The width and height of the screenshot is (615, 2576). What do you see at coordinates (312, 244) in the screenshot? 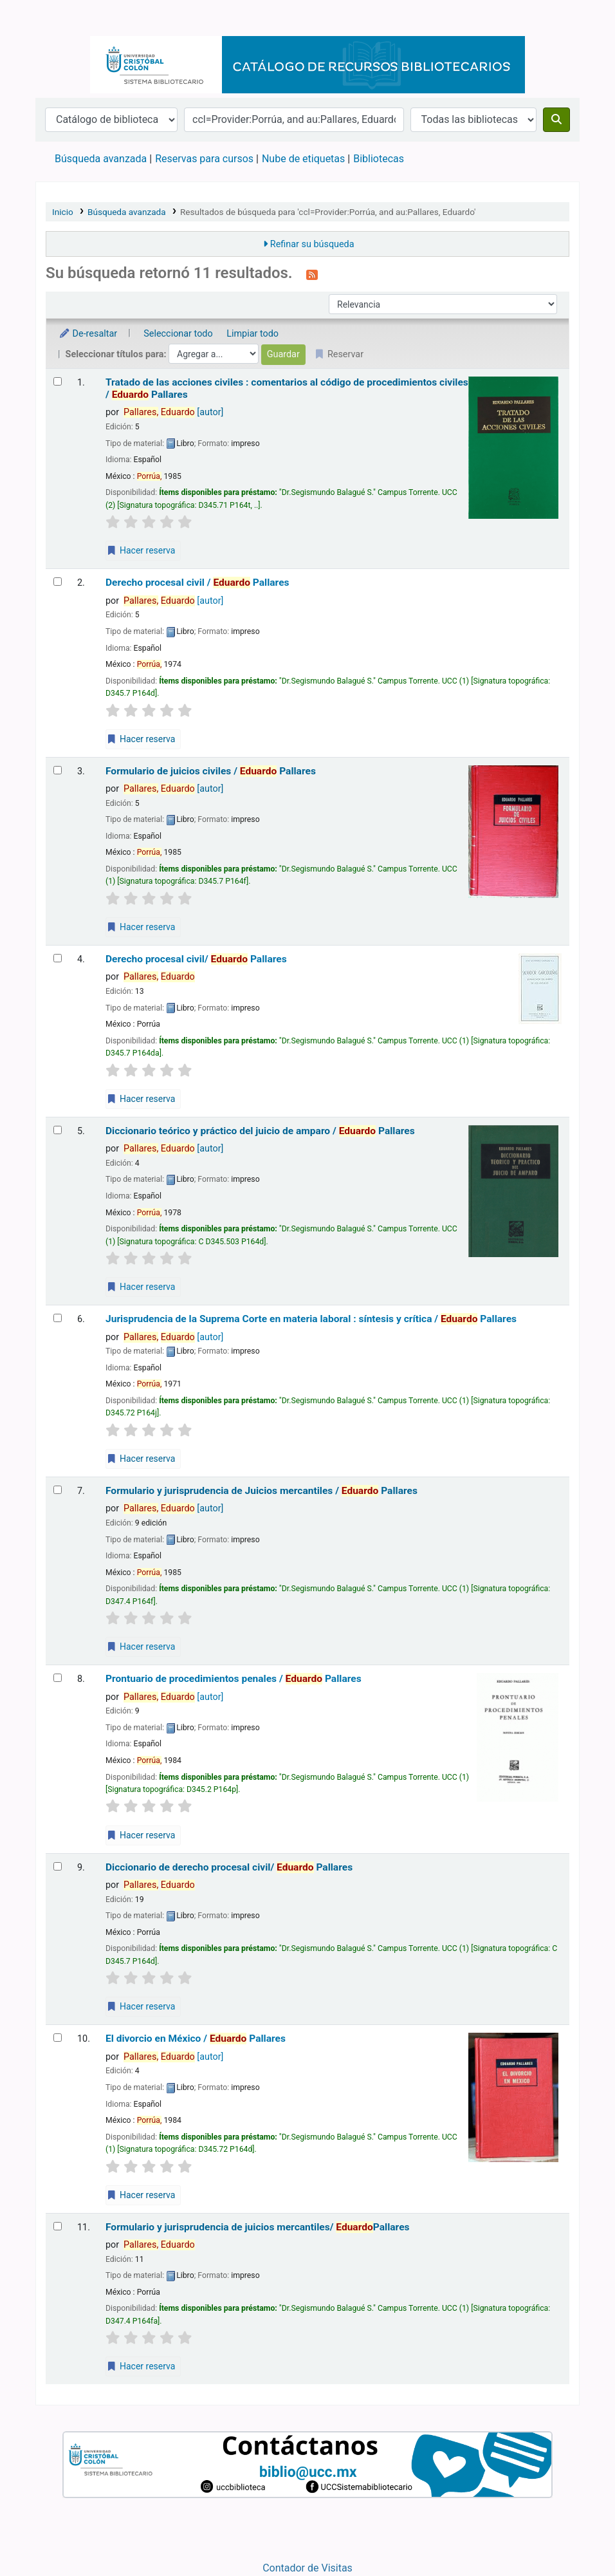
I see `Refinar su búsqueda` at bounding box center [312, 244].